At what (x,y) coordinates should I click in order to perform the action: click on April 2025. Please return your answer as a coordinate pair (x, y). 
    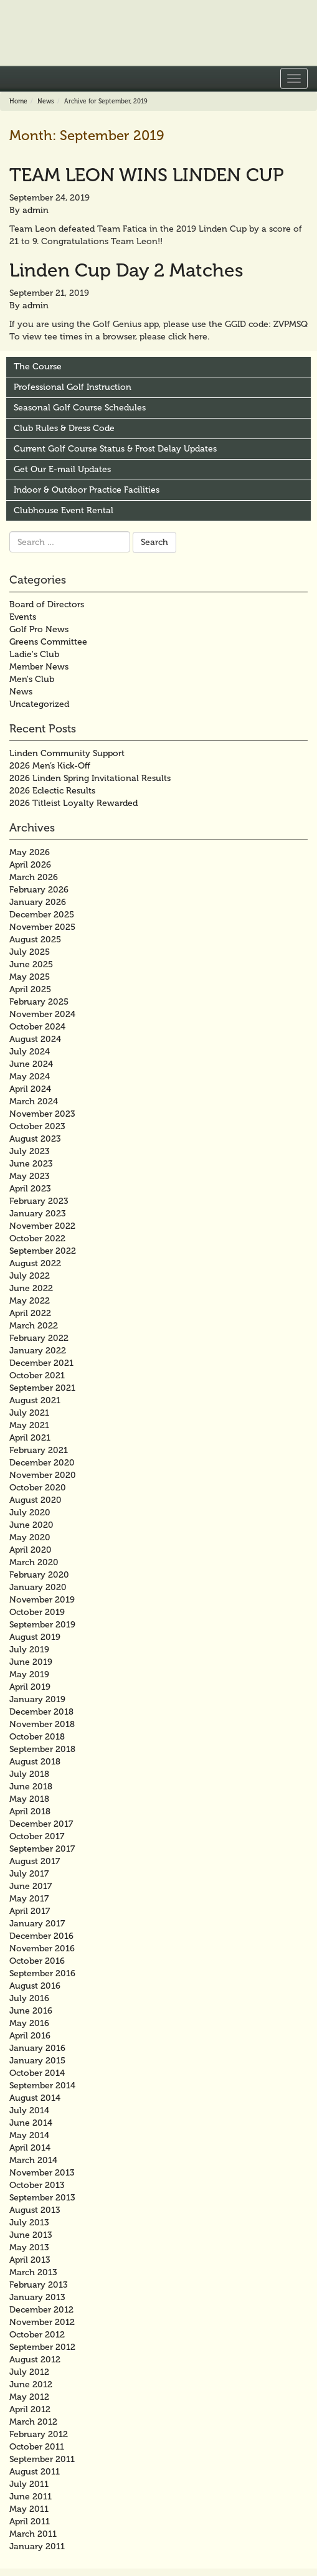
    Looking at the image, I should click on (30, 989).